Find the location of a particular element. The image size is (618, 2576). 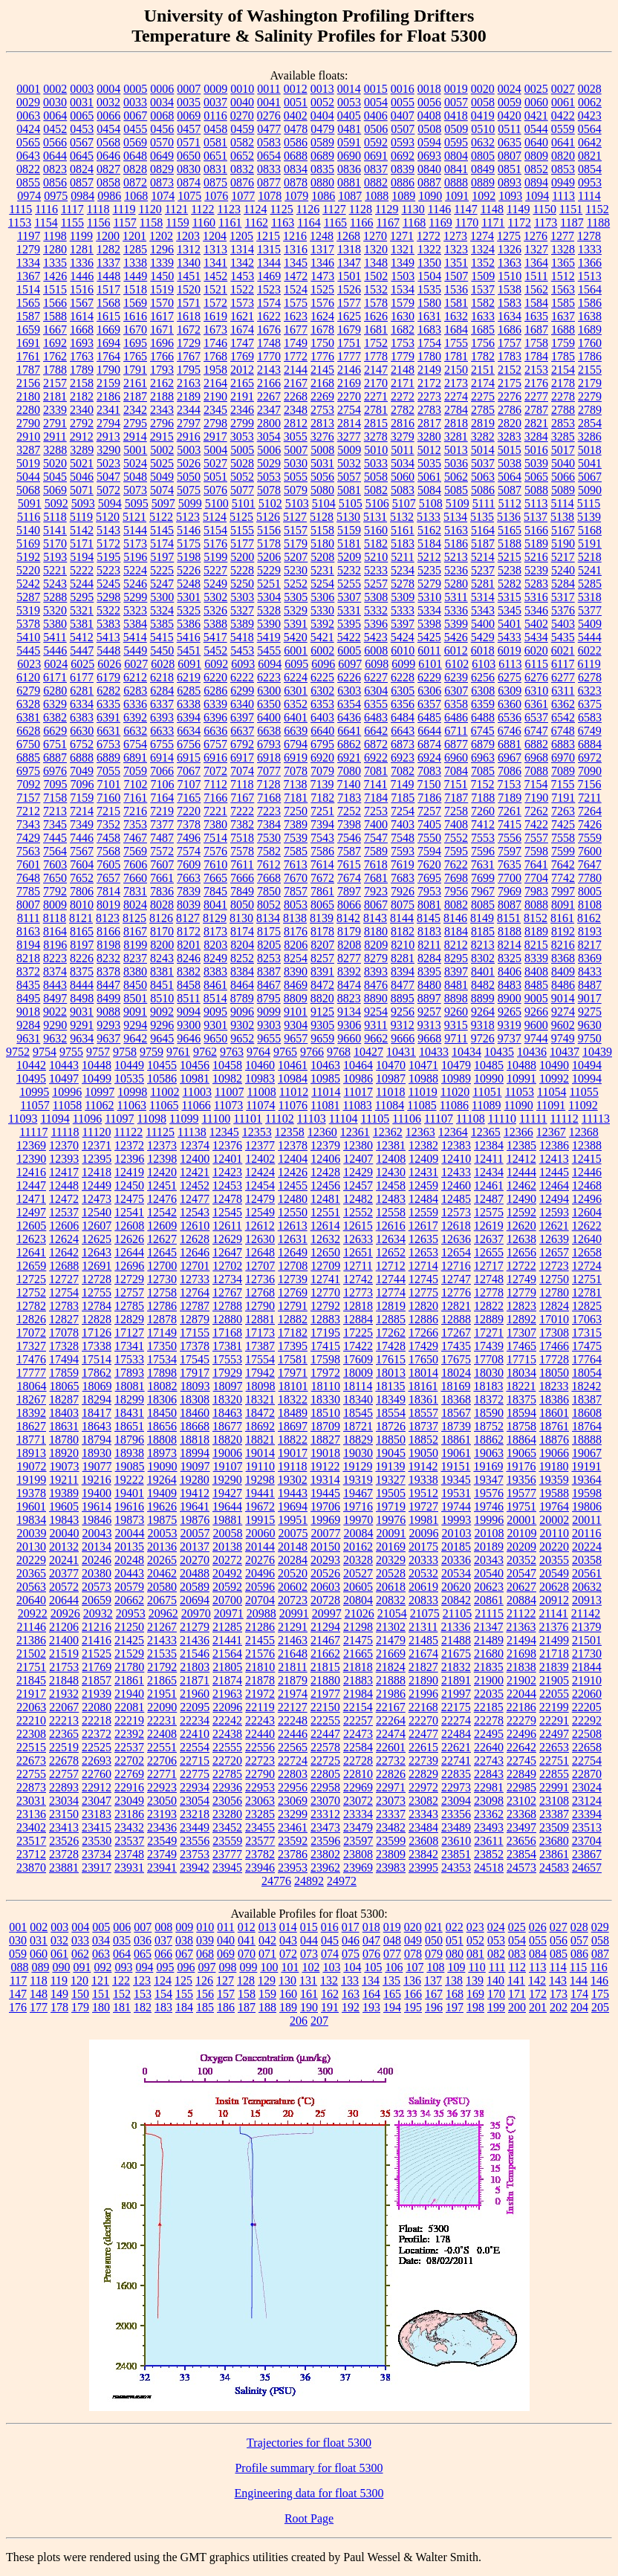

6275 is located at coordinates (509, 677).